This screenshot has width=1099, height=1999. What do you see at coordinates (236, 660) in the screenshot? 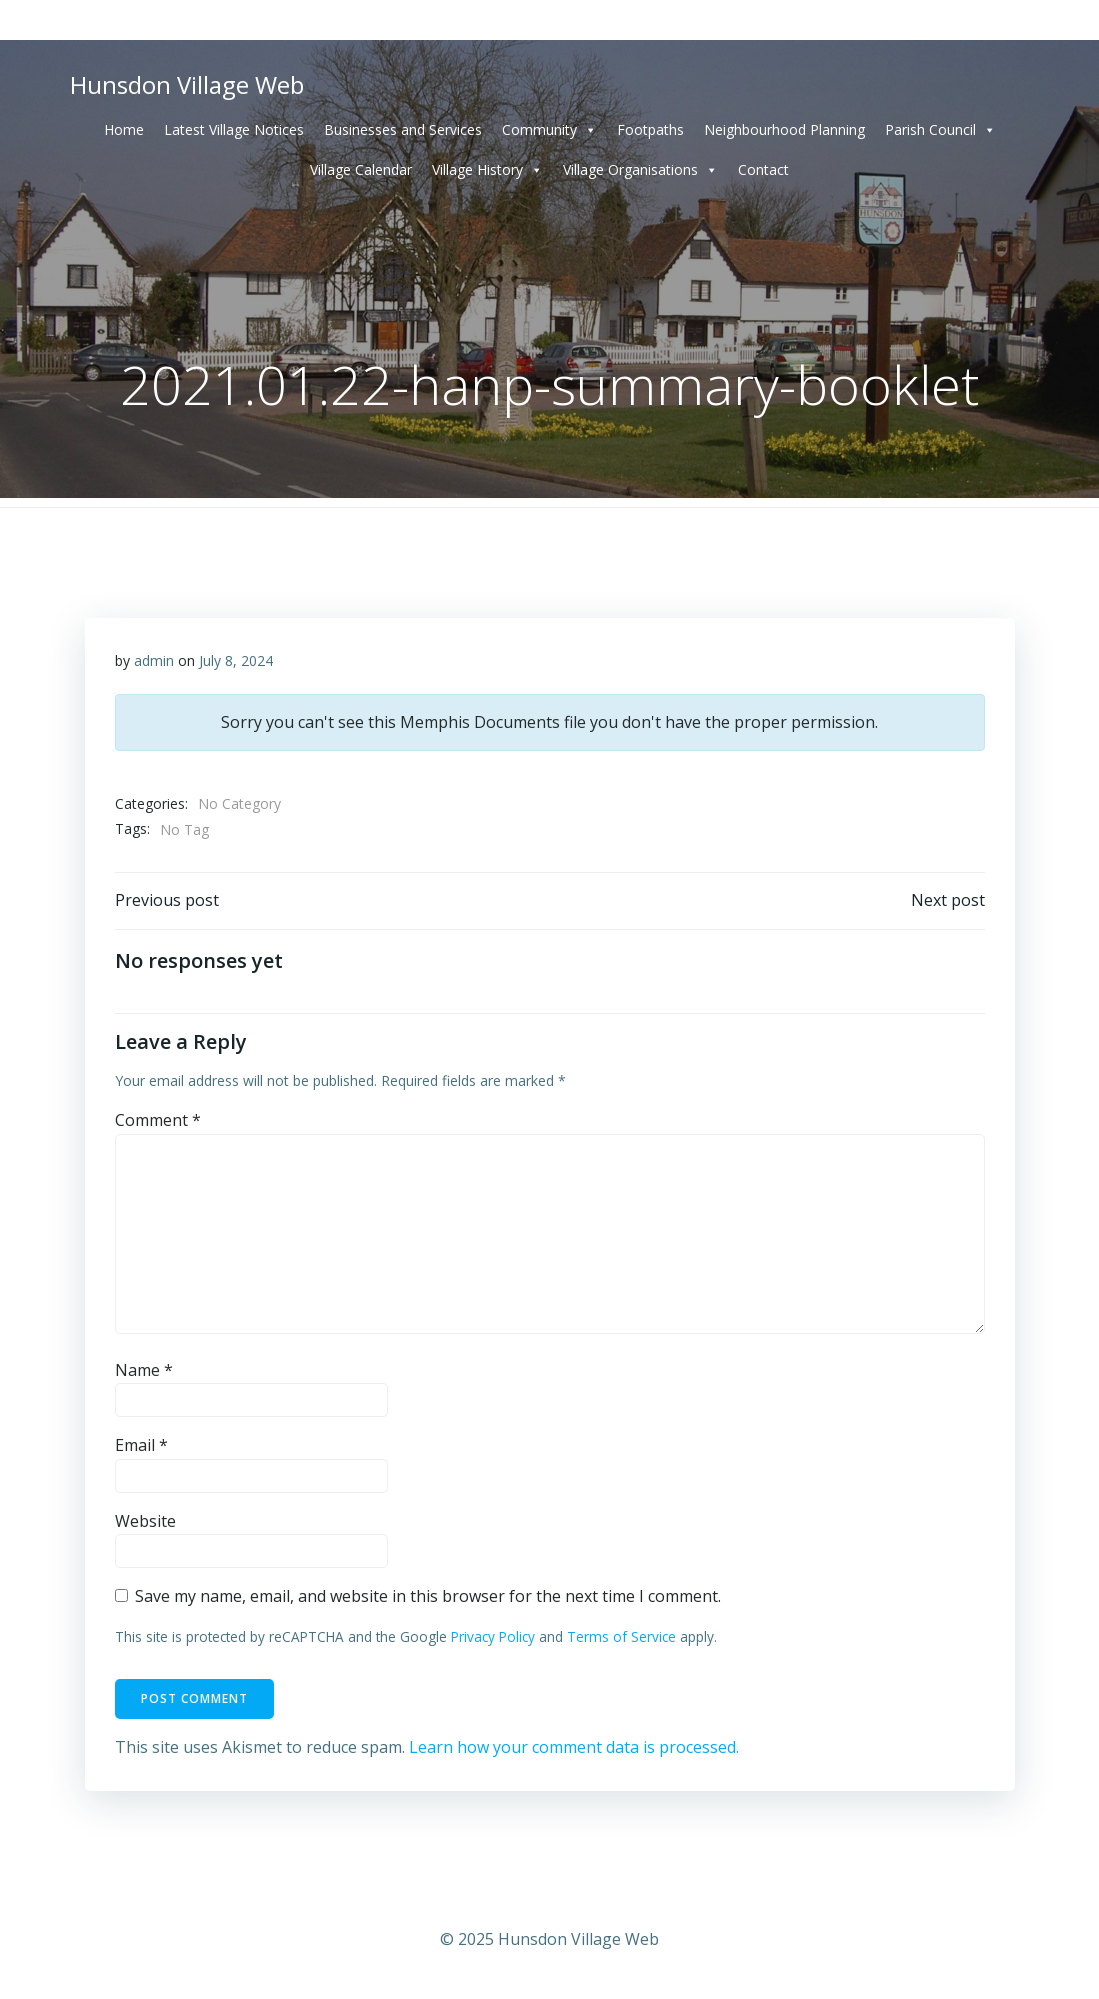
I see `July 8, 2024` at bounding box center [236, 660].